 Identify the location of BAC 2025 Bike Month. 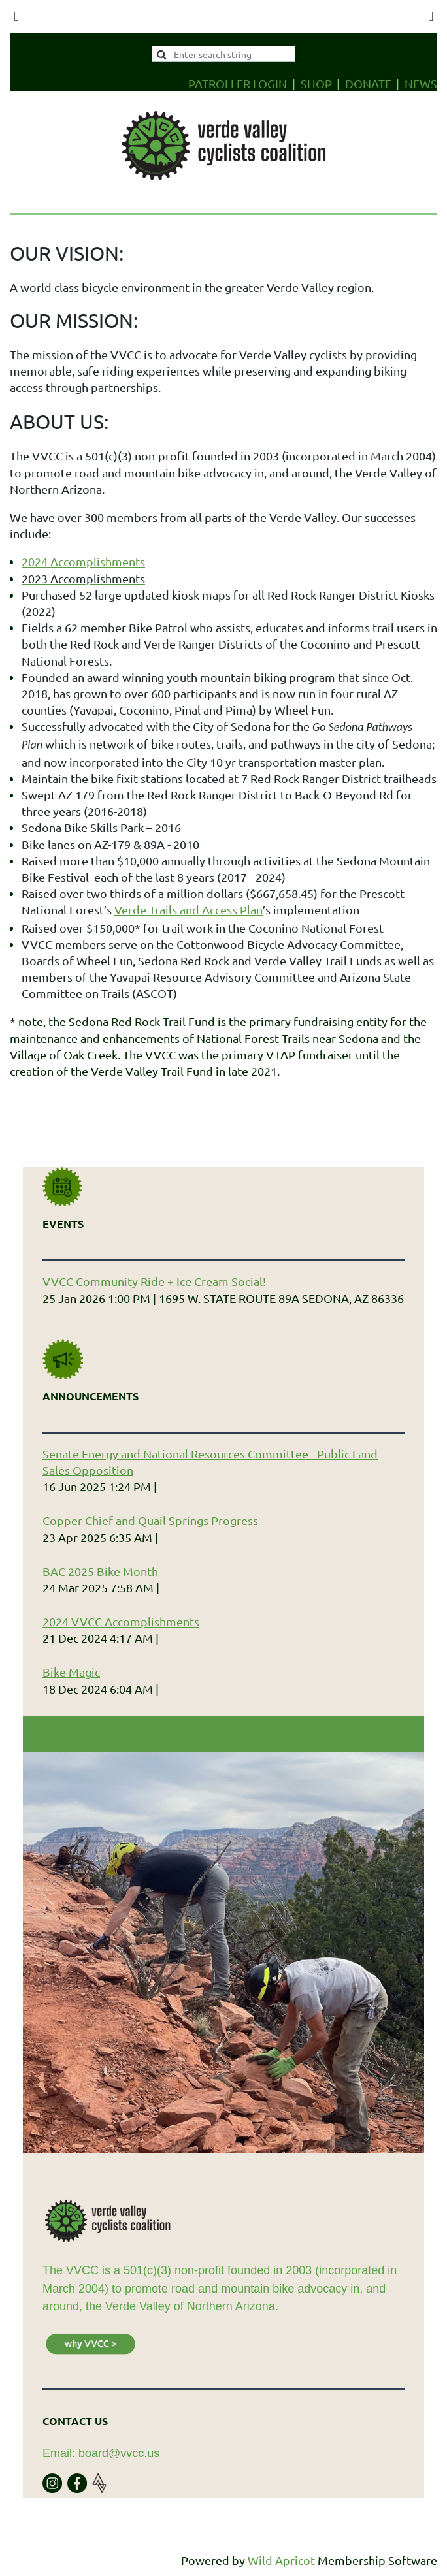
(100, 1571).